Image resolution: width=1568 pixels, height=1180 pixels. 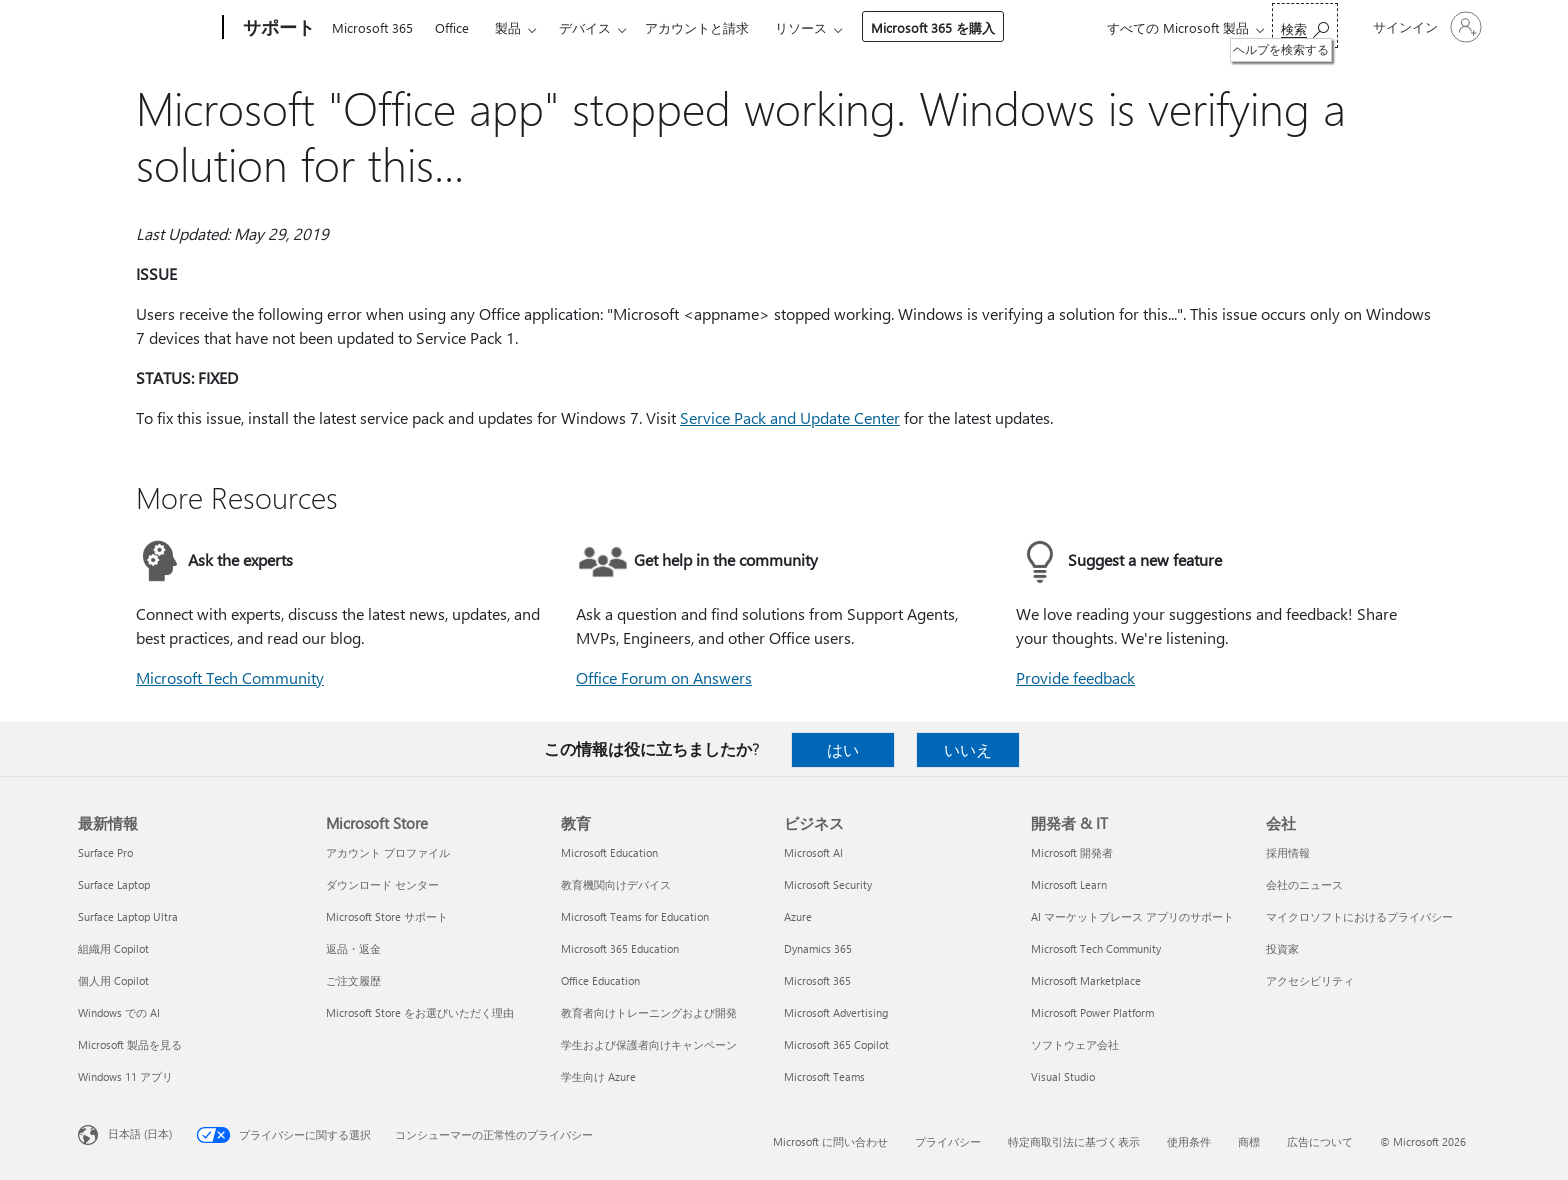 I want to click on アクセシビリティ [アクセシビリティ 会社], so click(x=1310, y=980).